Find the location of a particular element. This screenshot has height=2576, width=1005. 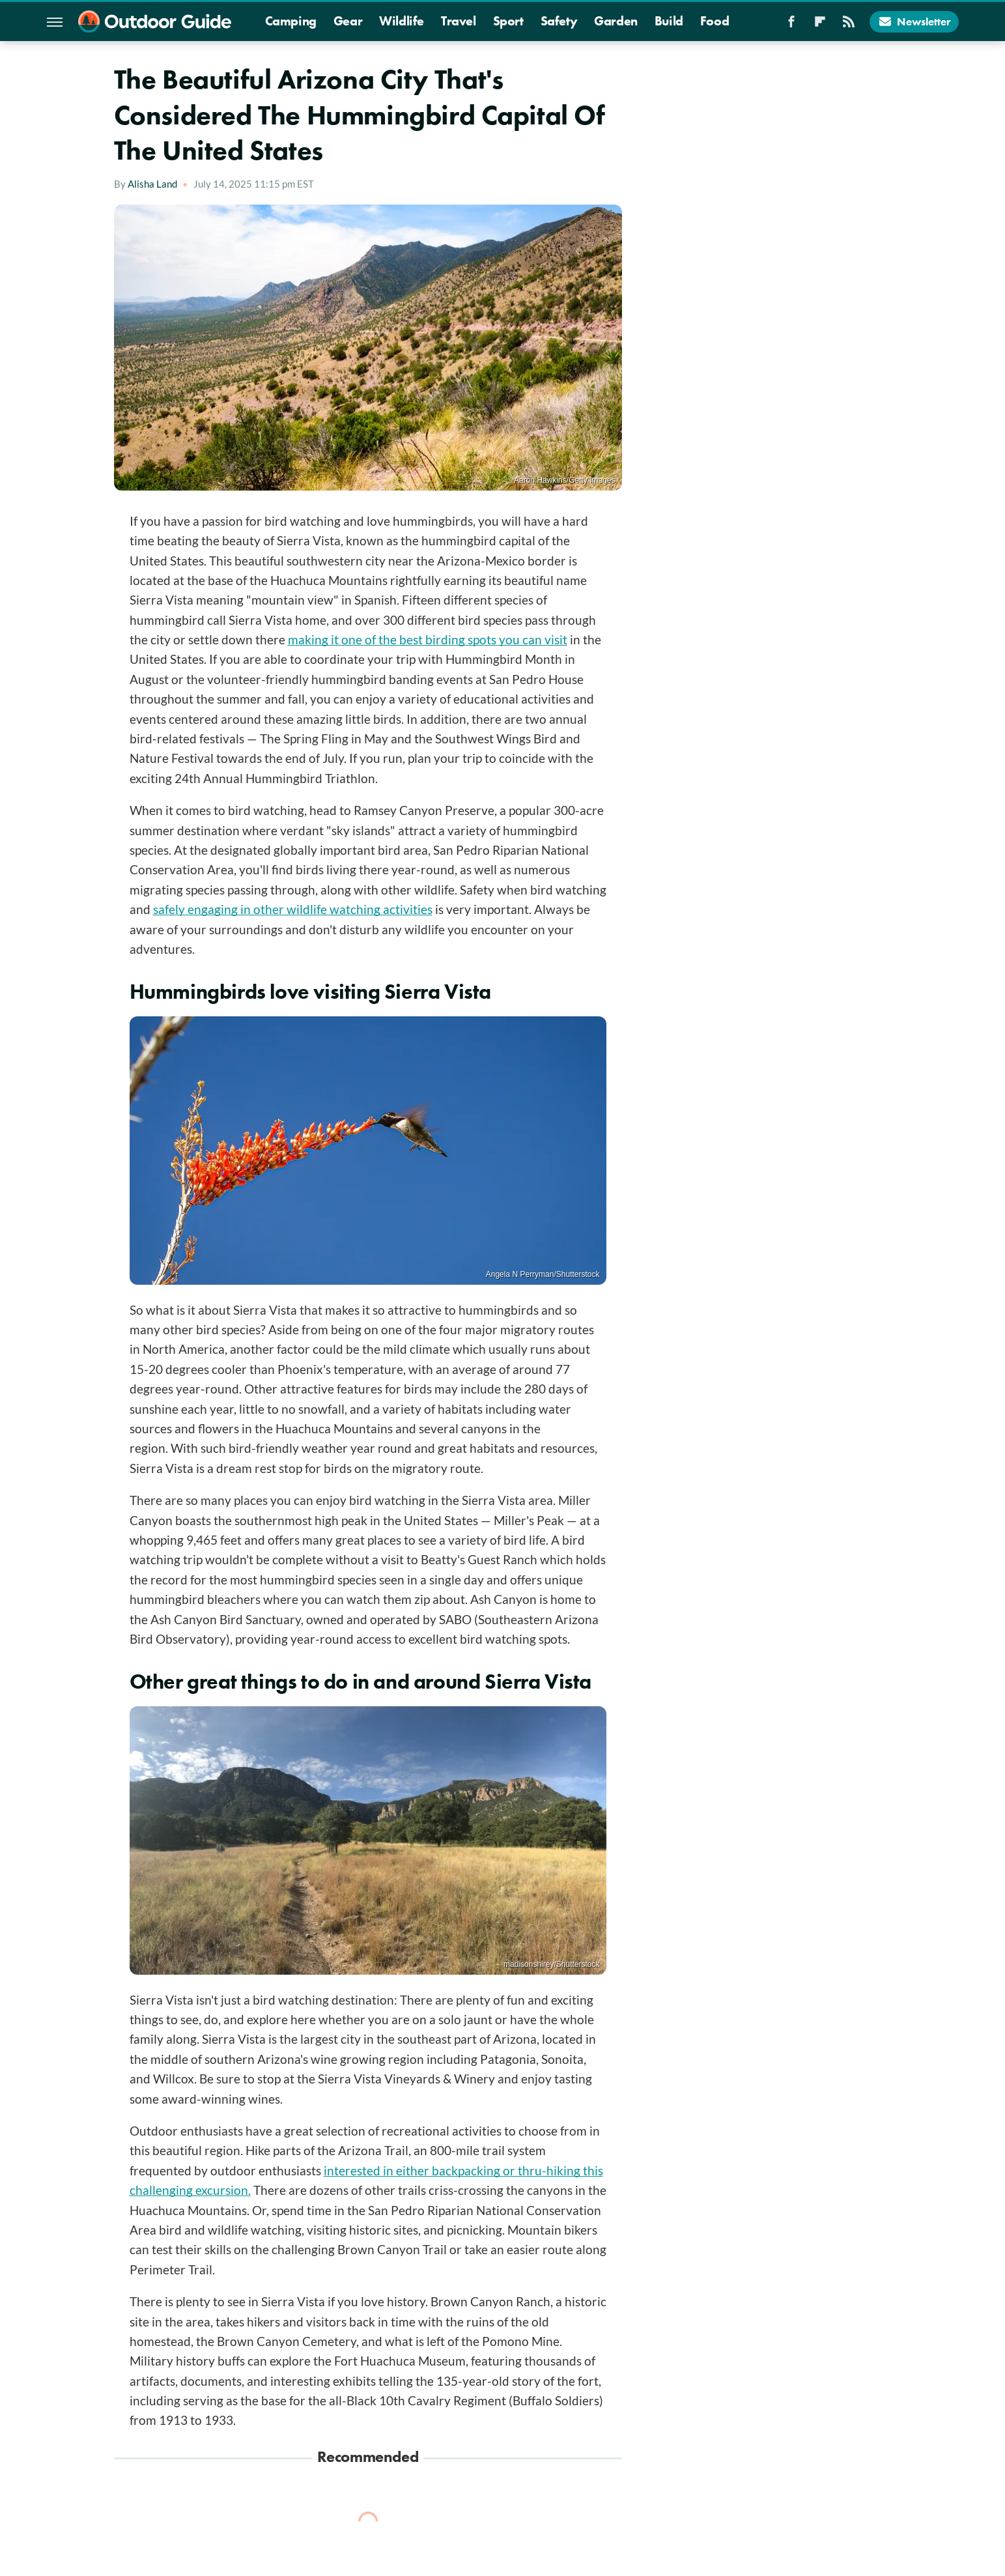

Travel is located at coordinates (458, 20).